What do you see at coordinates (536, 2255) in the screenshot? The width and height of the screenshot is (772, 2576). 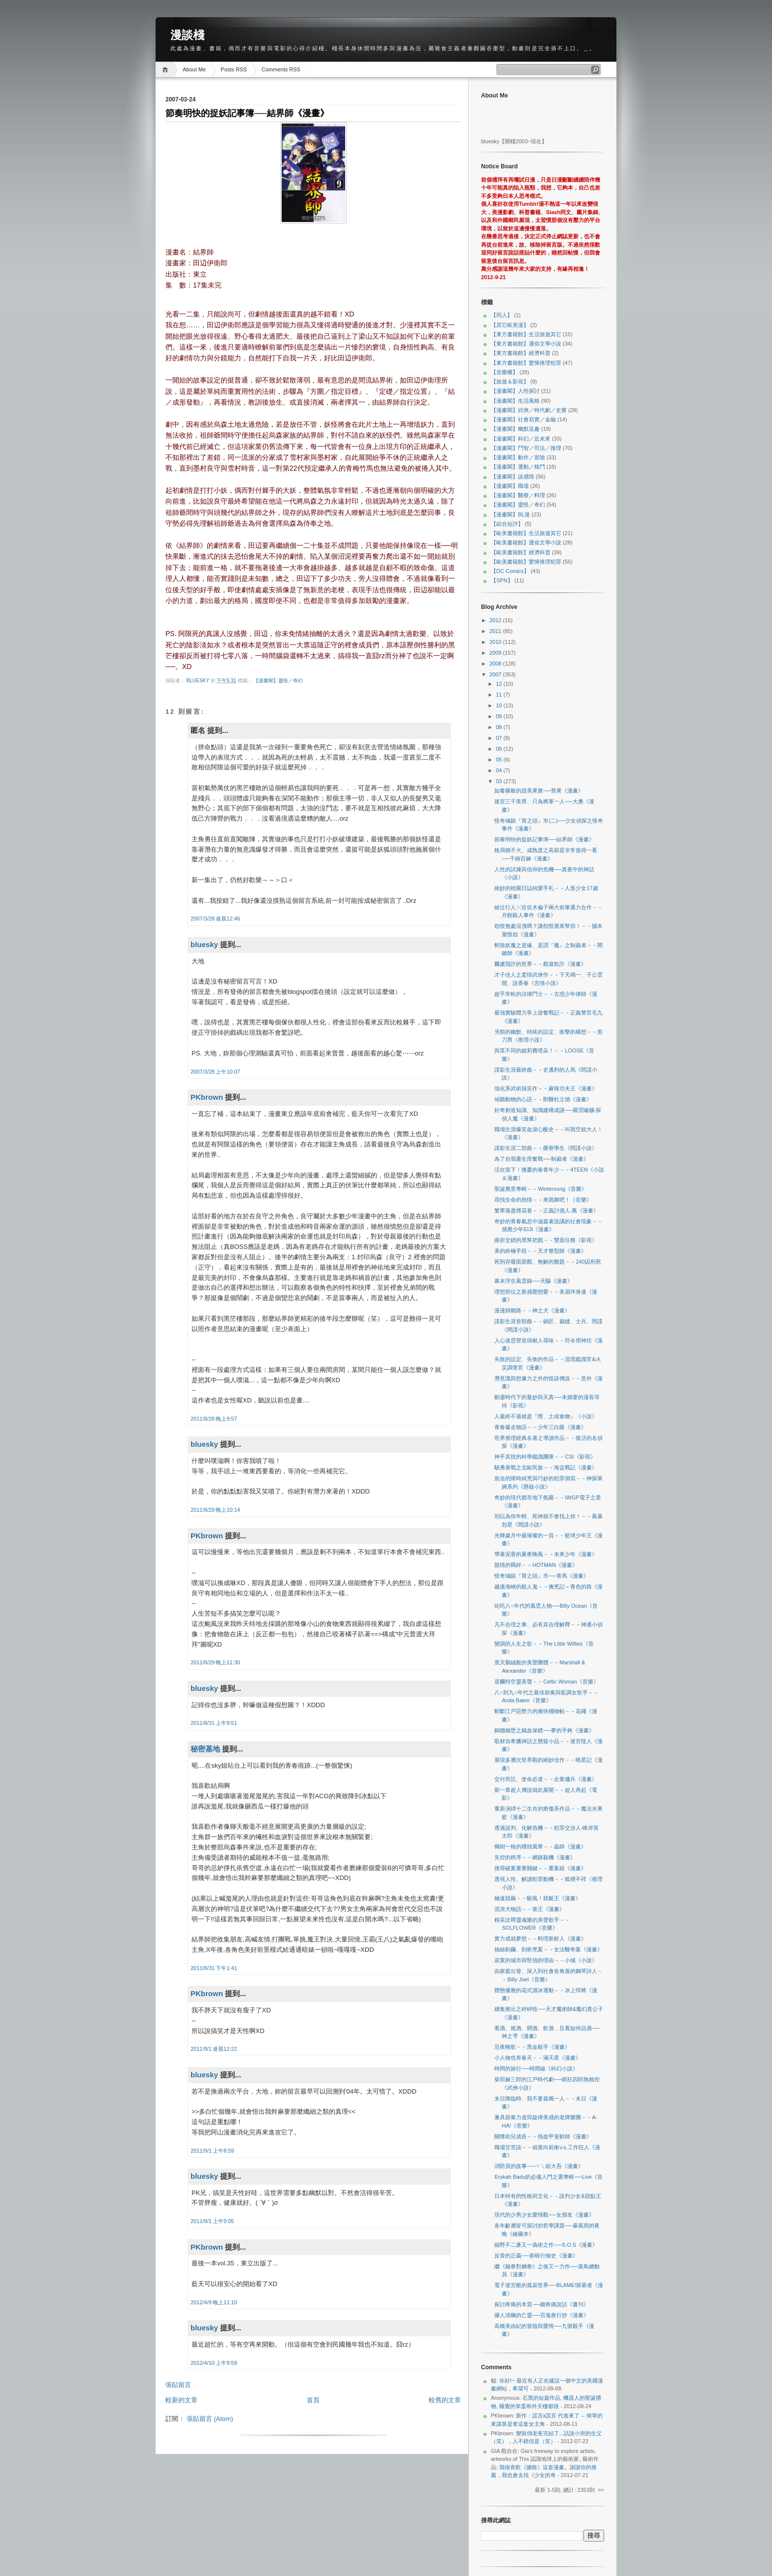 I see `反骨的正義──新暗行御史《漫畫》` at bounding box center [536, 2255].